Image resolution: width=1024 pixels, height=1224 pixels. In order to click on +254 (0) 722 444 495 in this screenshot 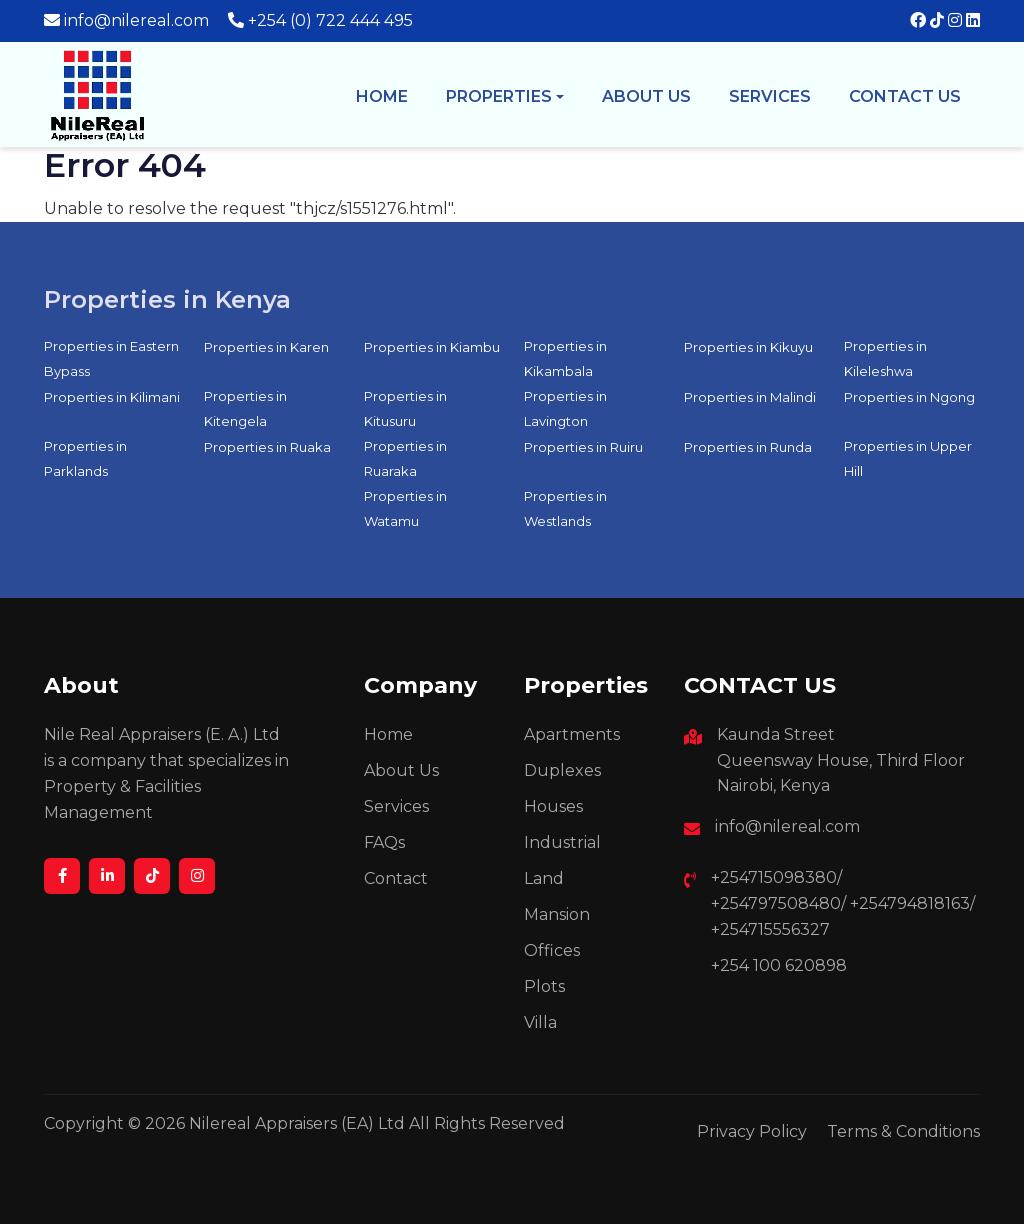, I will do `click(330, 20)`.